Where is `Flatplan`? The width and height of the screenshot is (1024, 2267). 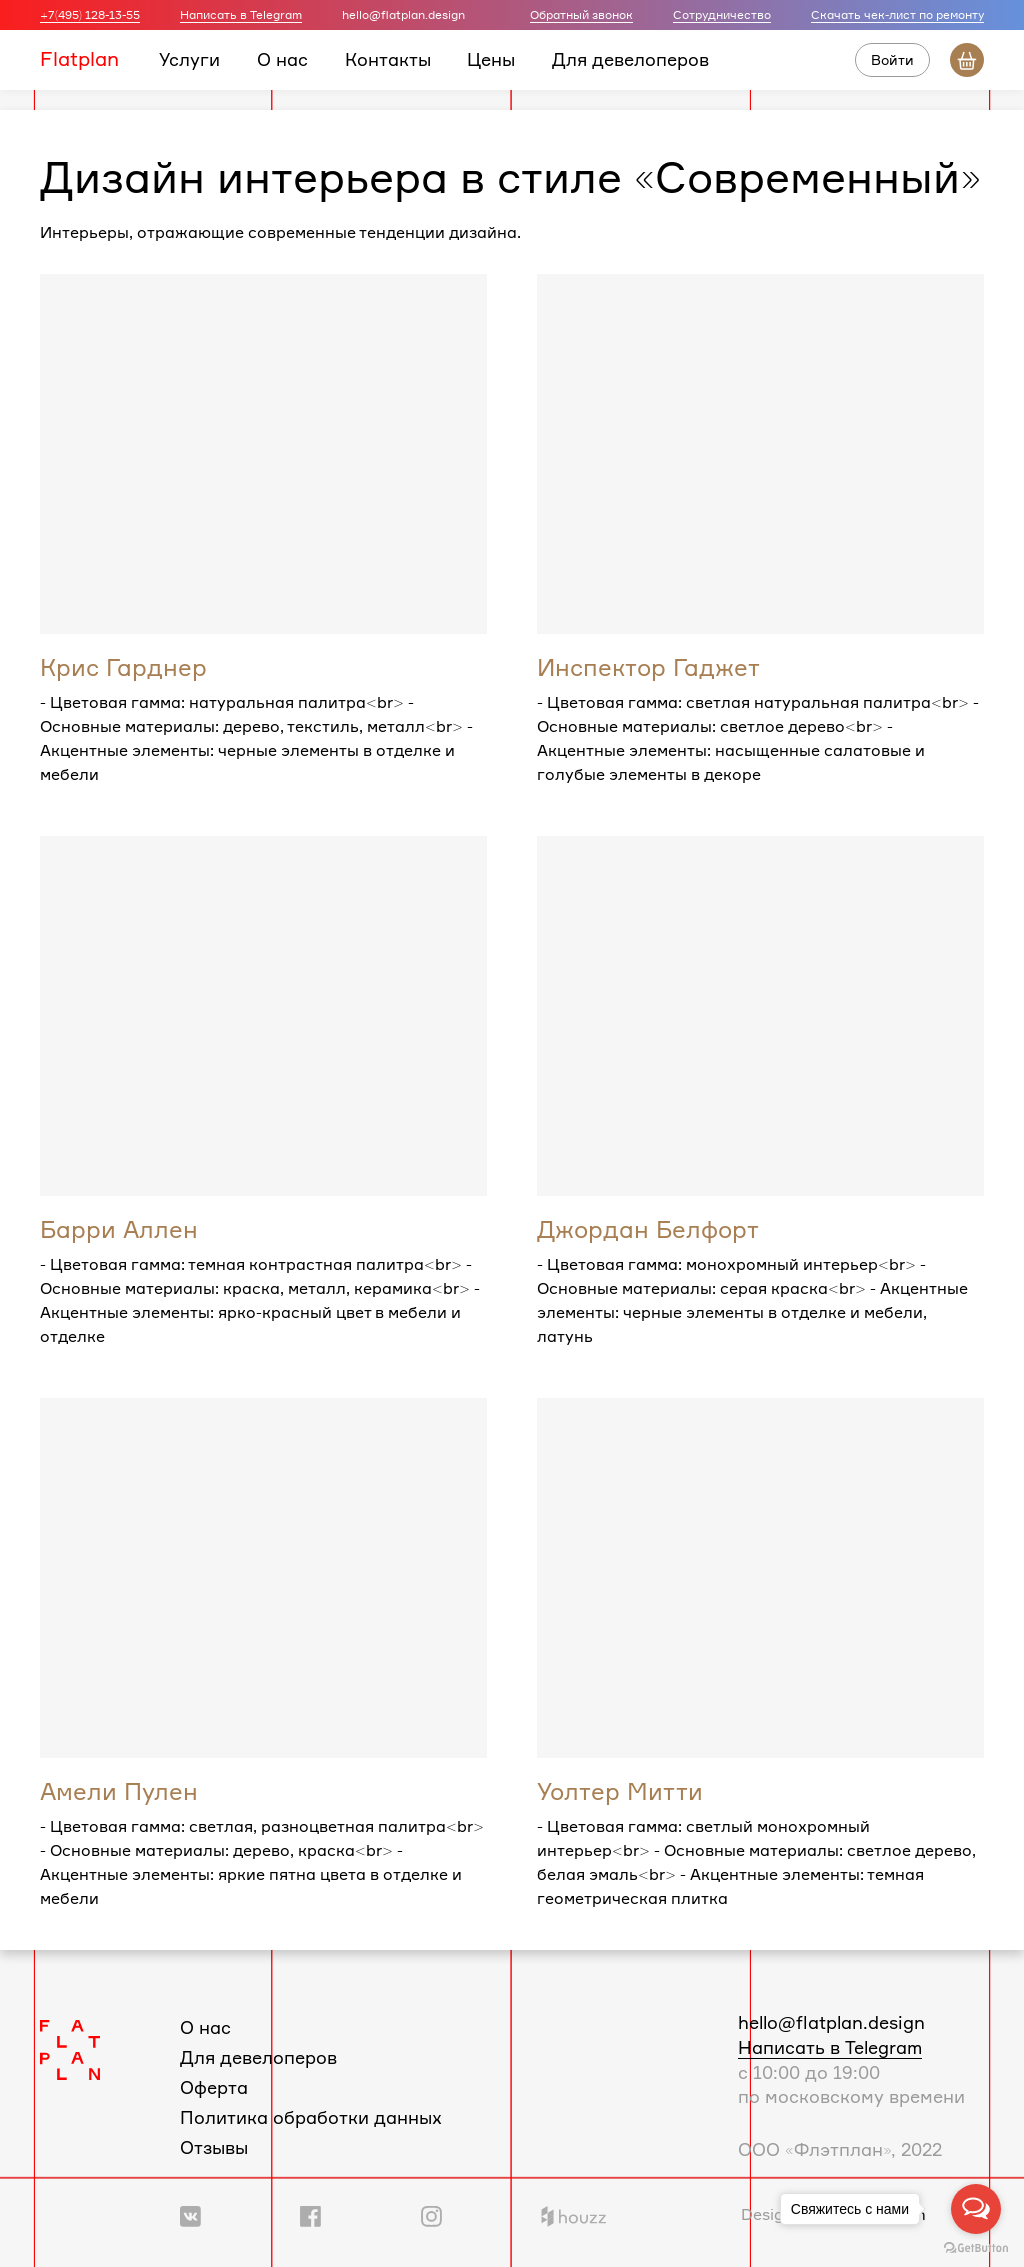 Flatplan is located at coordinates (79, 58).